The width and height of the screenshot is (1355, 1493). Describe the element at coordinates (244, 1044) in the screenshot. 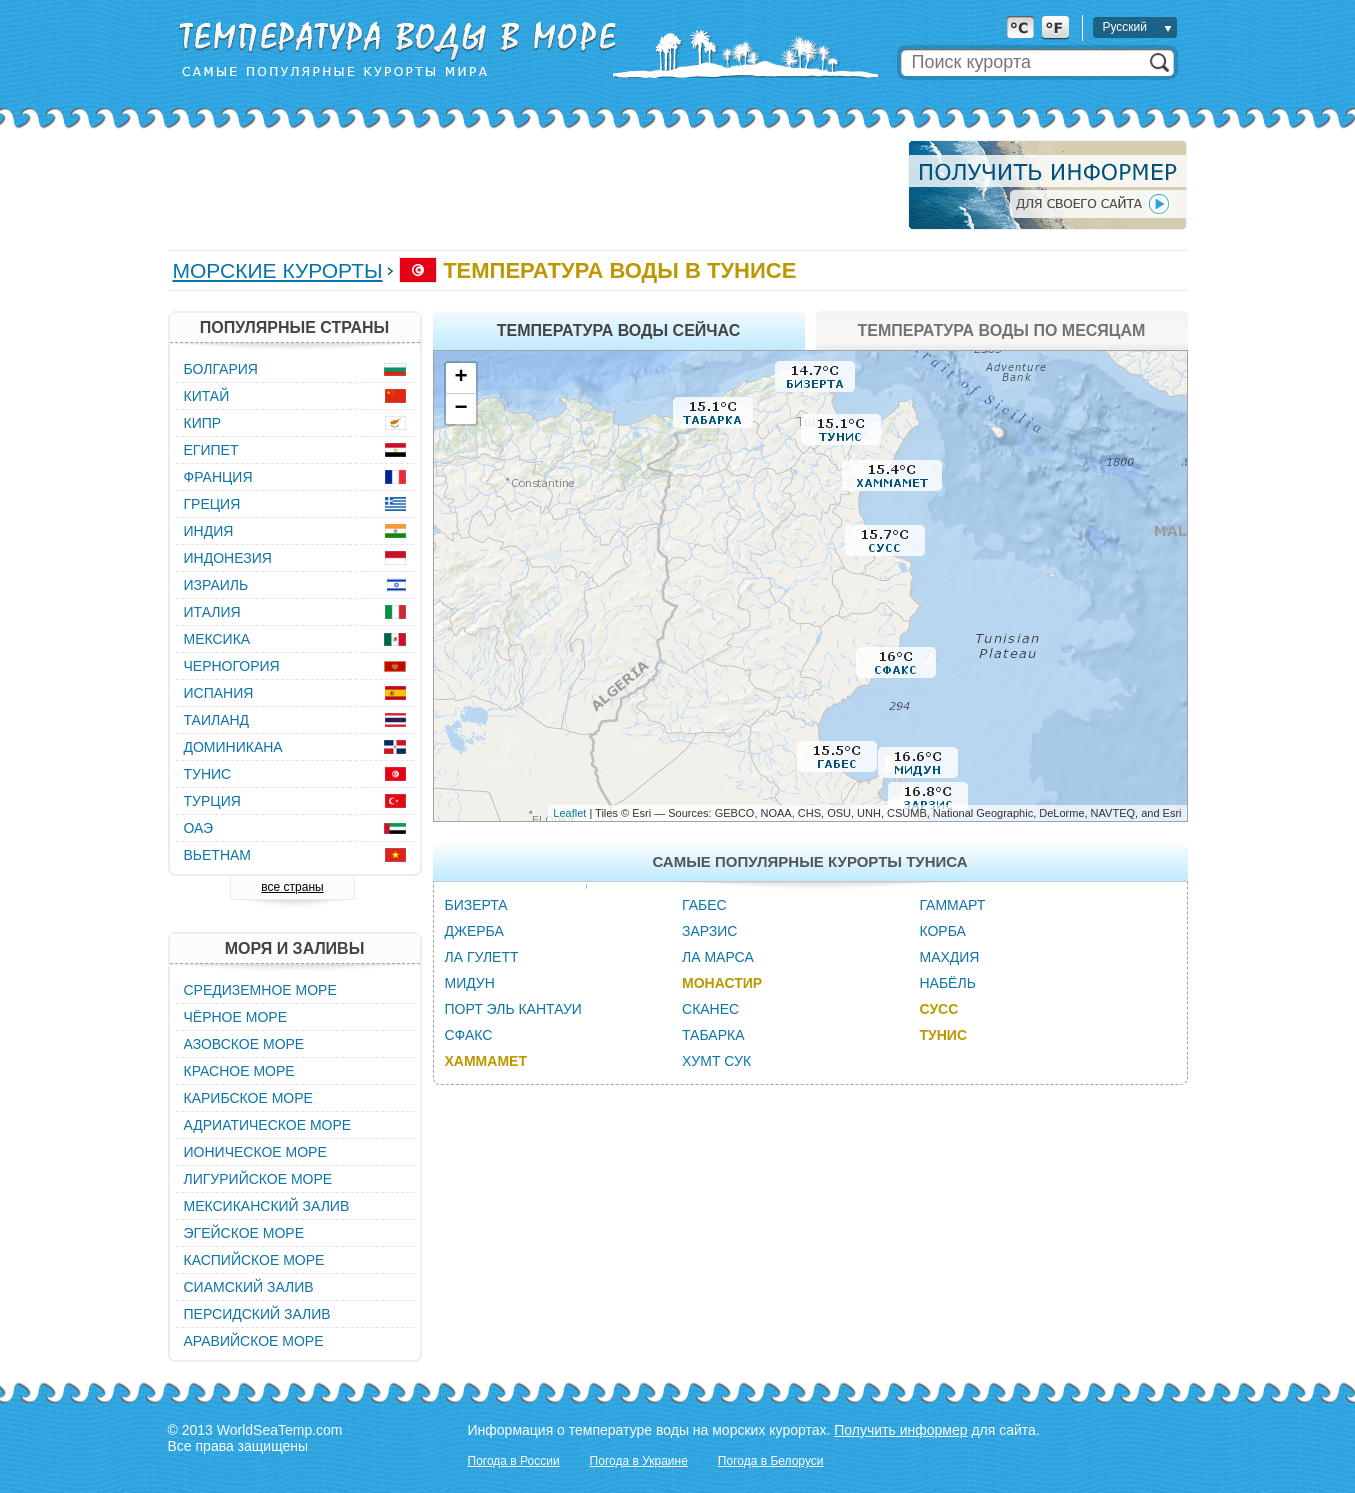

I see `Азовское море` at that location.